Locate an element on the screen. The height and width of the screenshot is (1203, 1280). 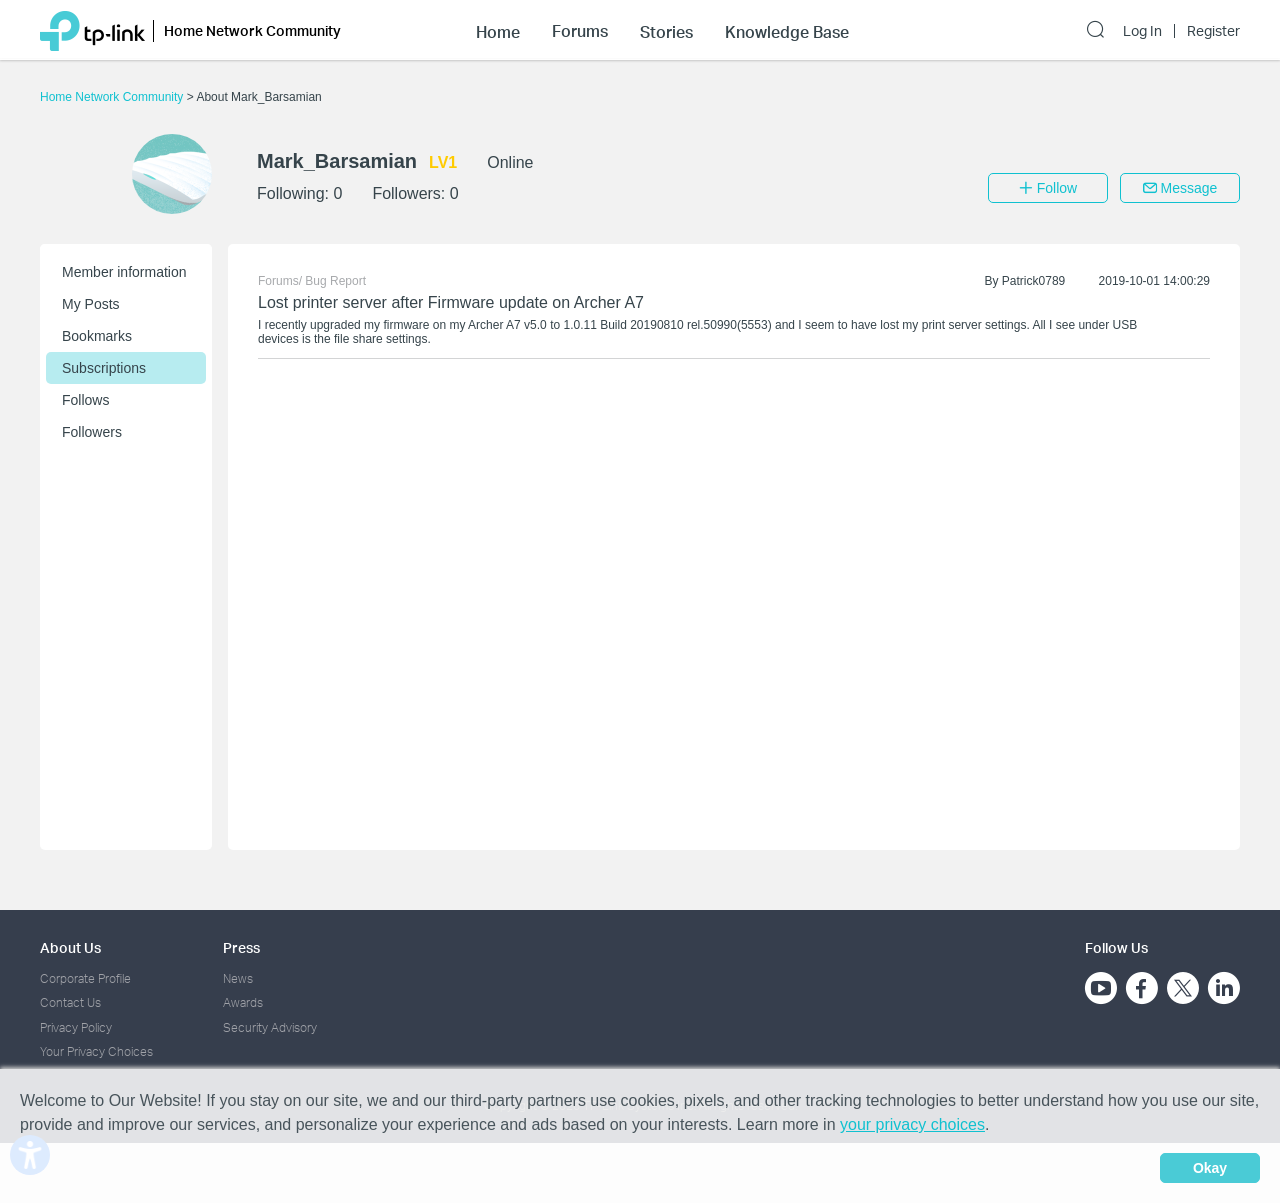
About Us is located at coordinates (70, 947).